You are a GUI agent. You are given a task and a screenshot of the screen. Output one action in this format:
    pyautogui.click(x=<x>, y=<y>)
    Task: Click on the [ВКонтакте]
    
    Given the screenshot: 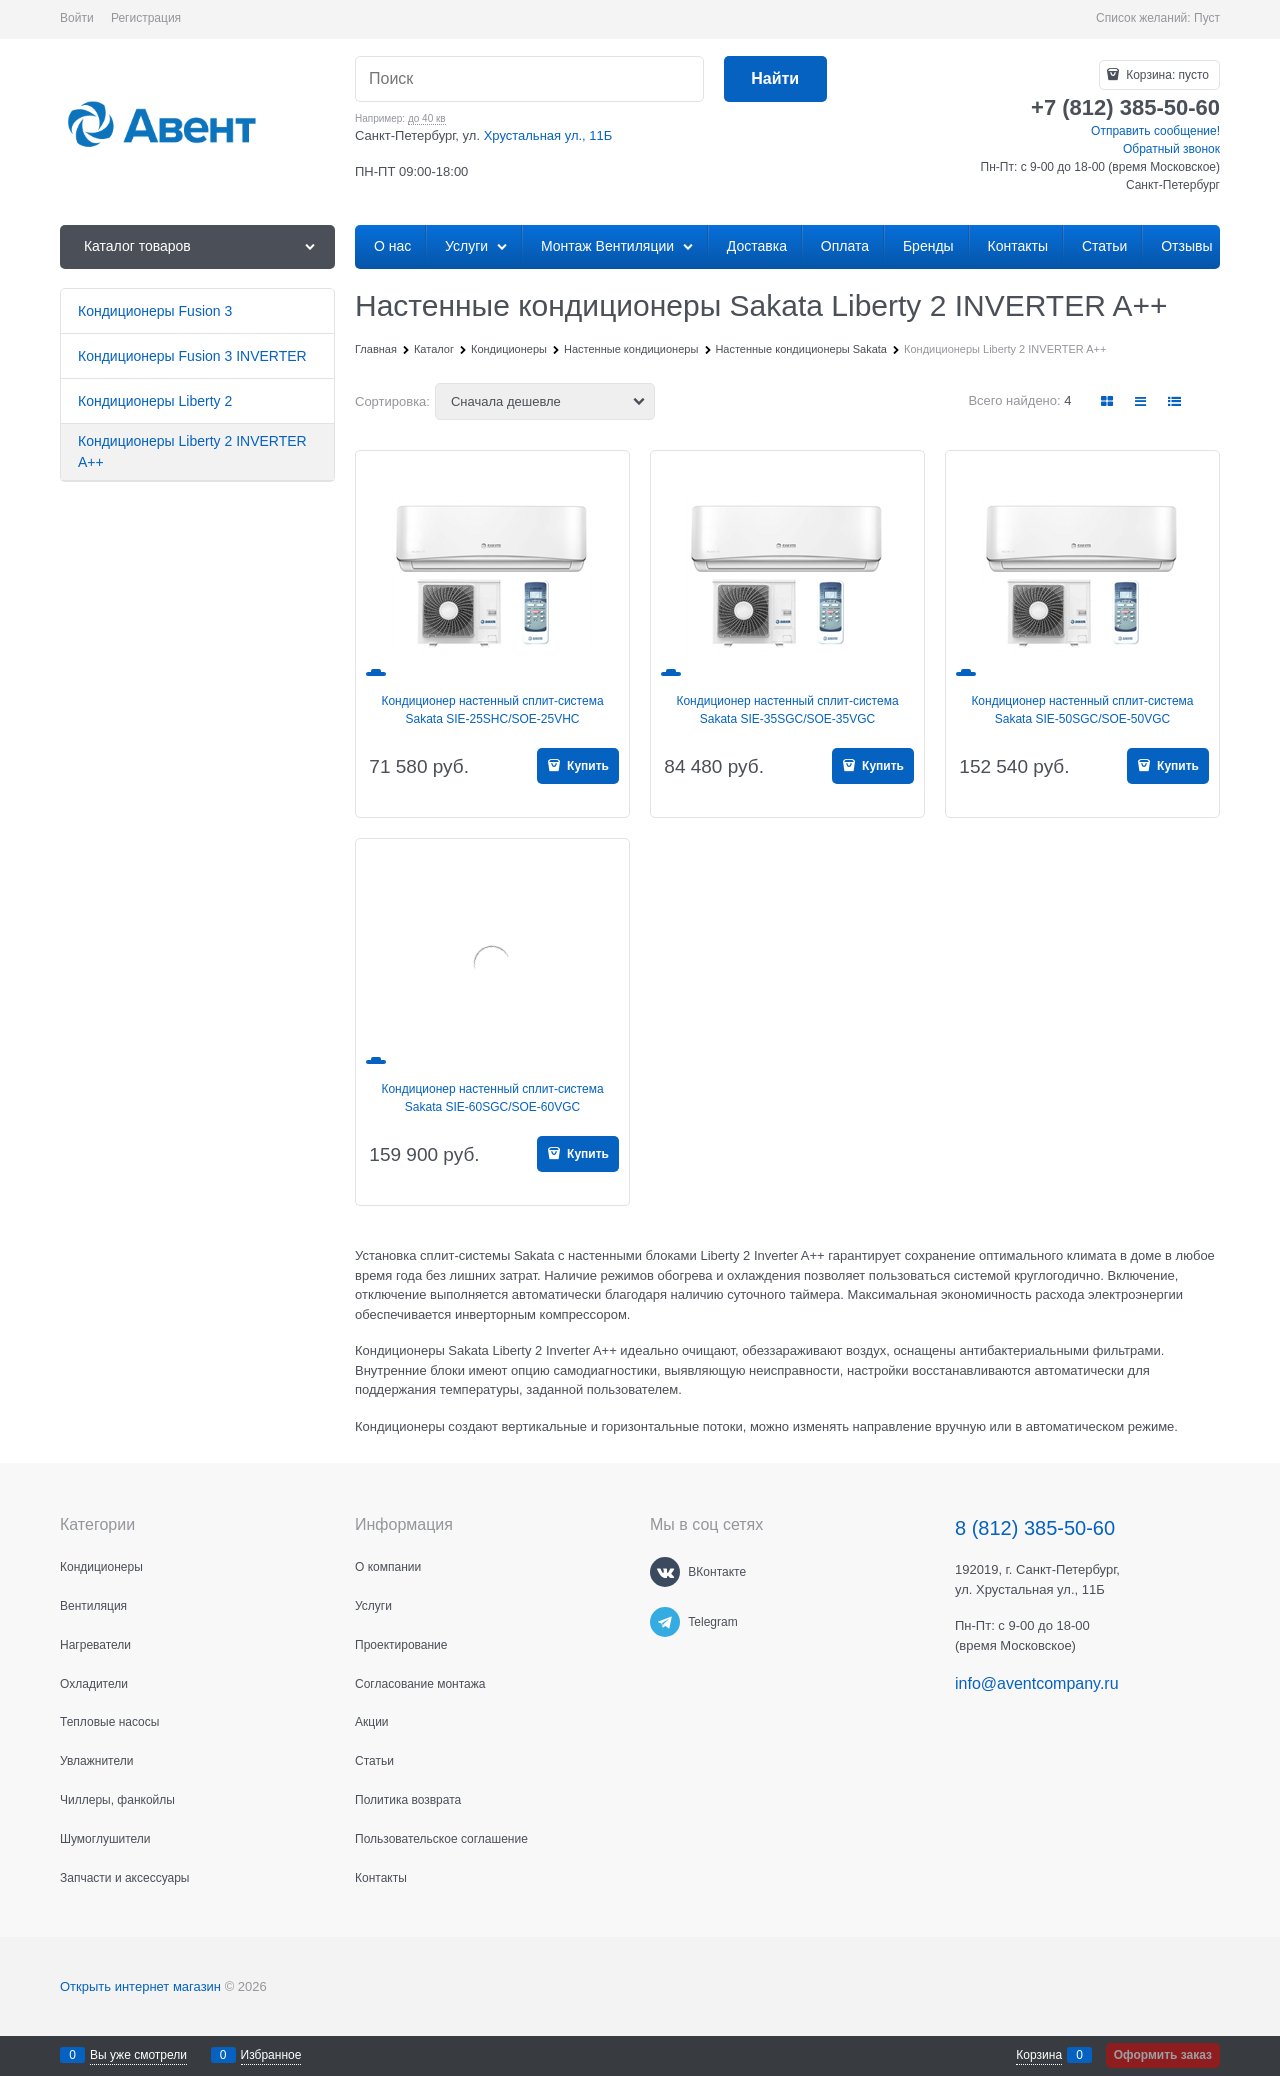 What is the action you would take?
    pyautogui.click(x=665, y=1572)
    